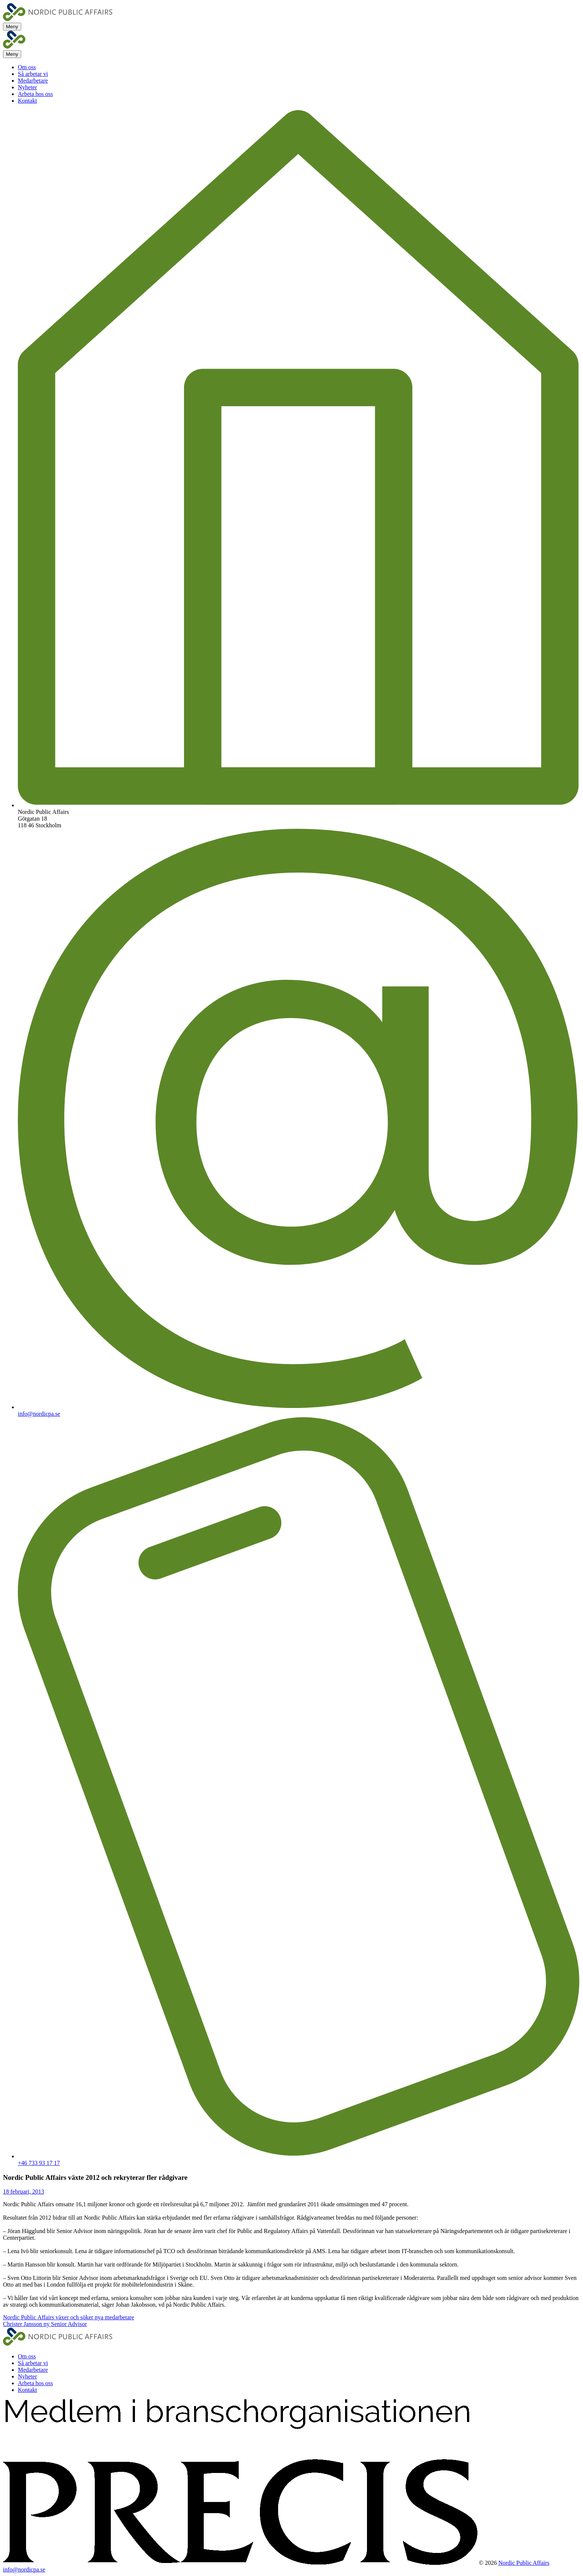 This screenshot has width=583, height=2576. Describe the element at coordinates (523, 2563) in the screenshot. I see `Nordic Public Affairs` at that location.